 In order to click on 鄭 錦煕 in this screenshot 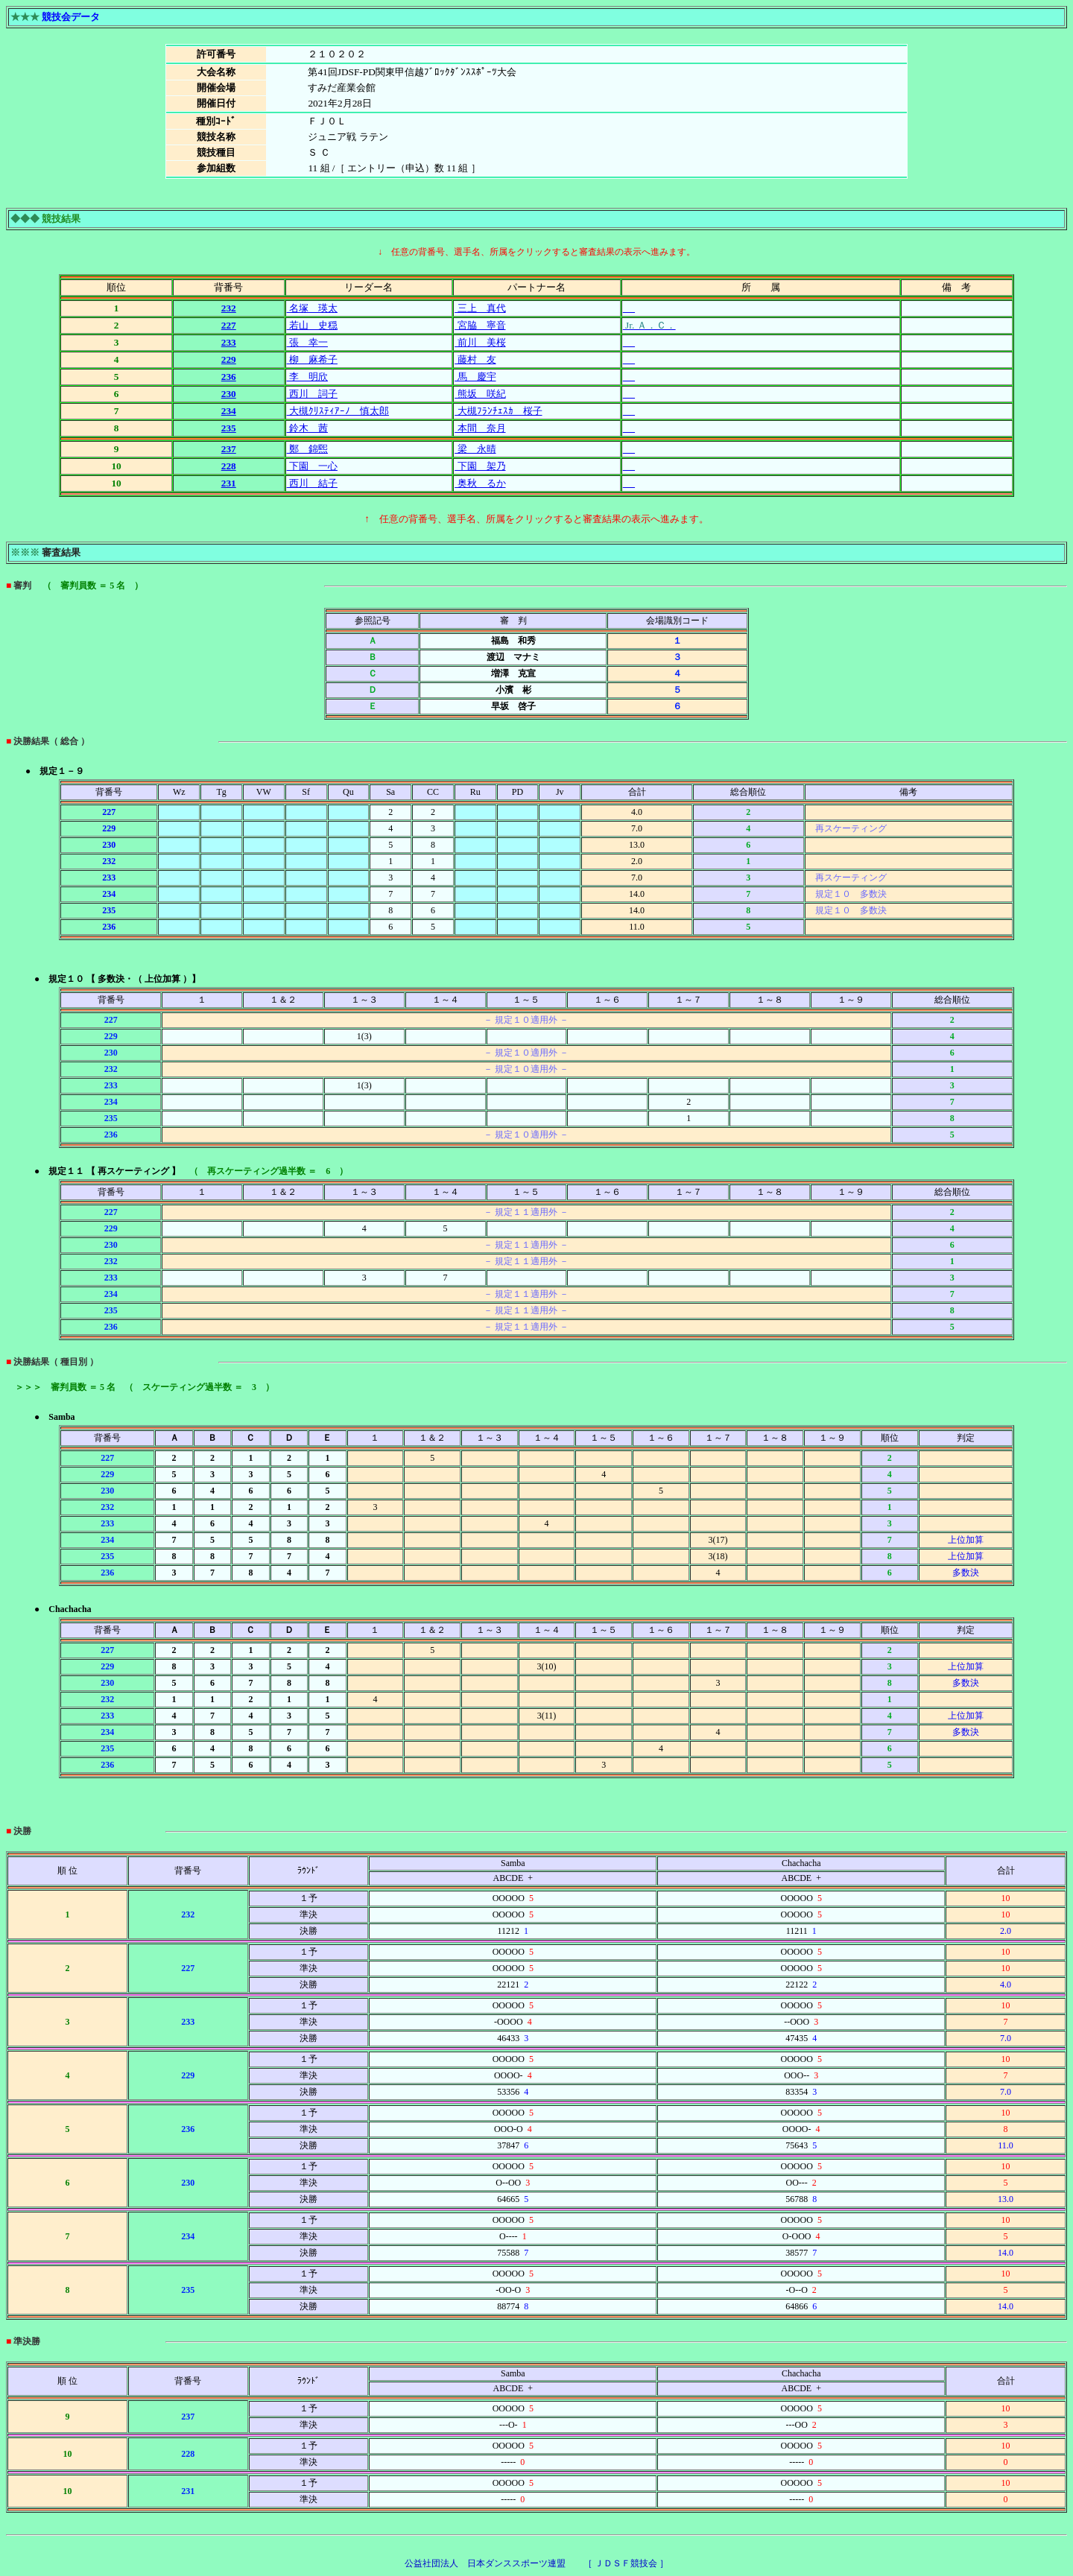, I will do `click(307, 448)`.